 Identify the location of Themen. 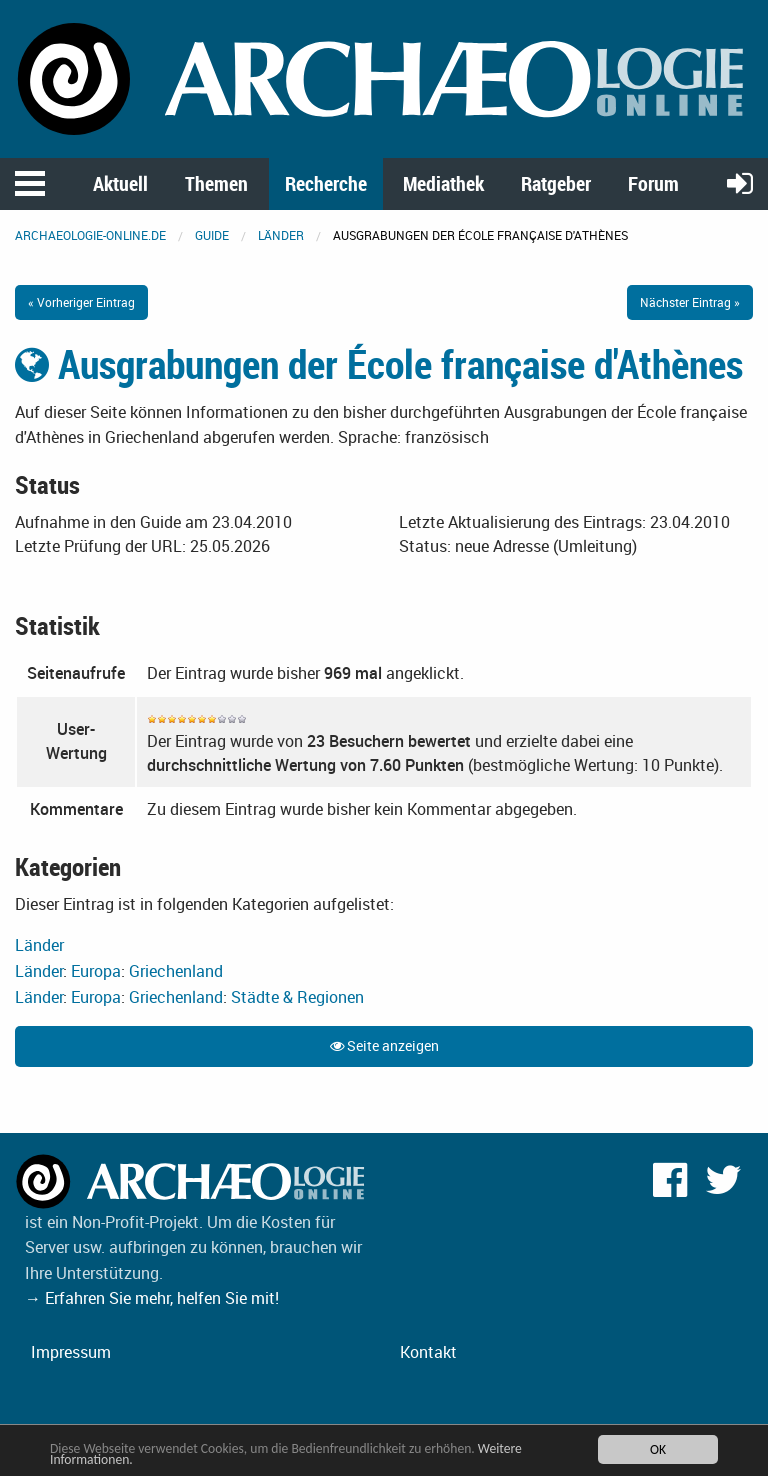
(216, 183).